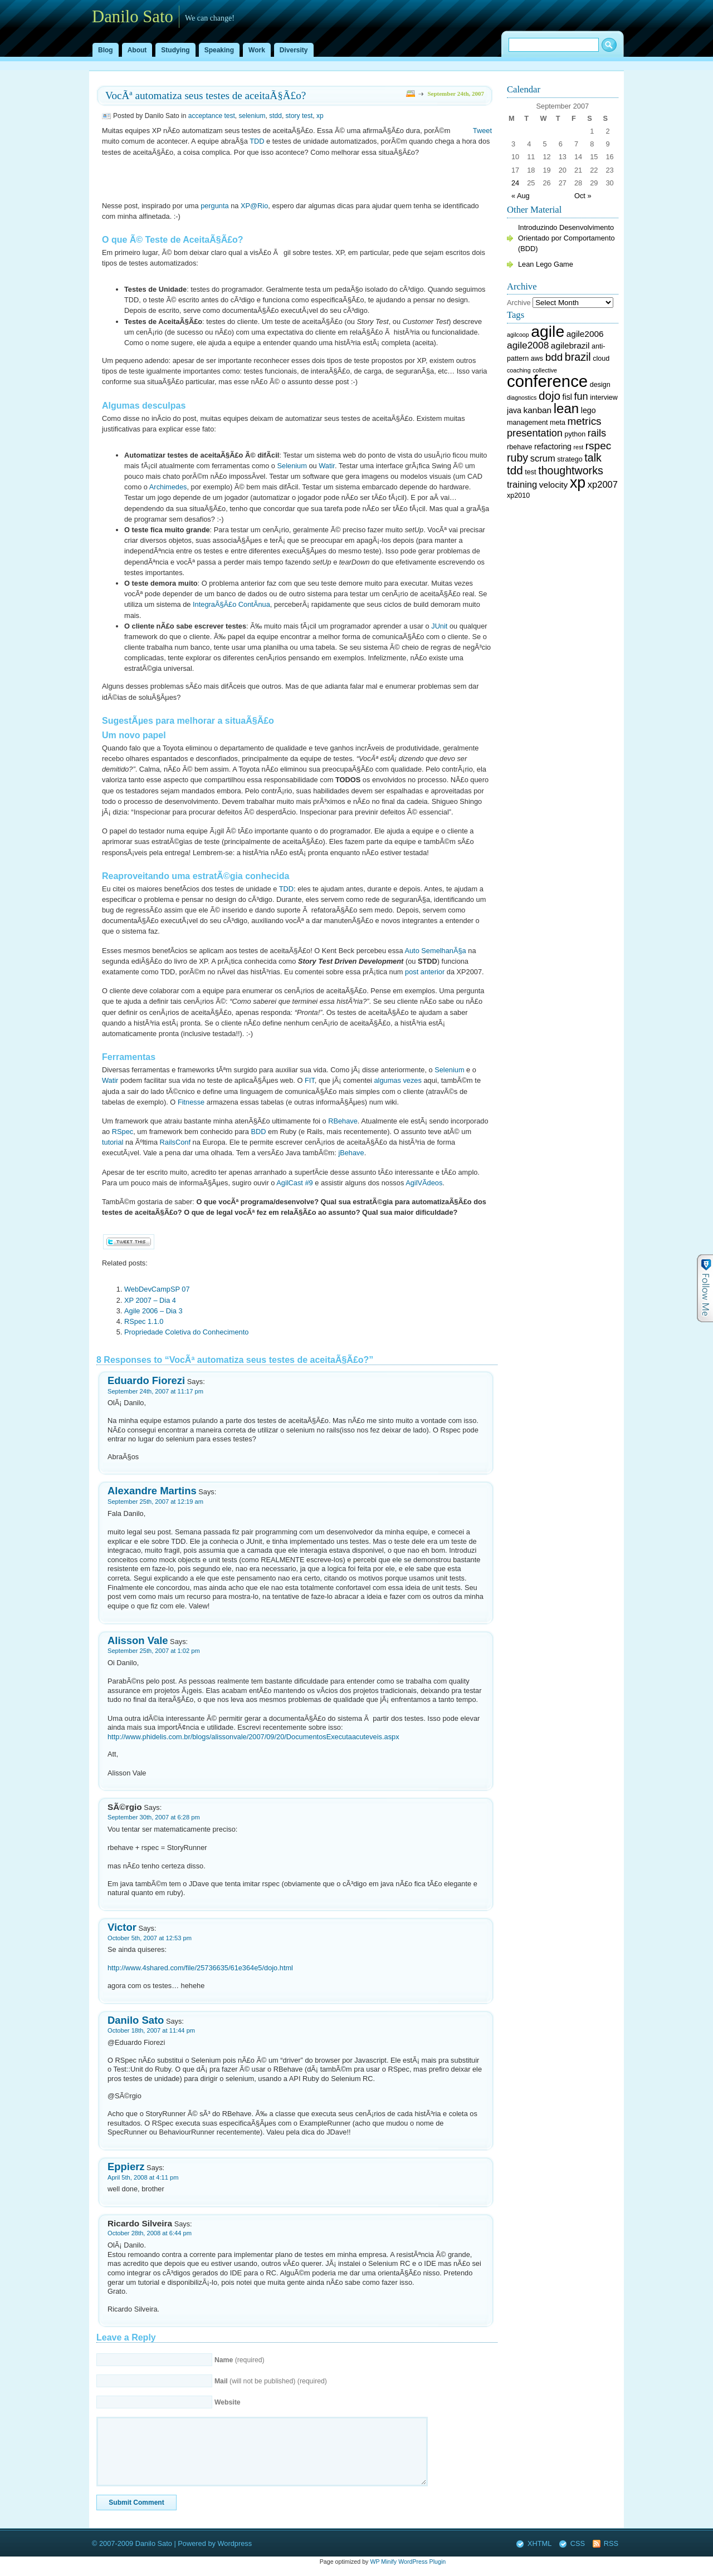 This screenshot has width=713, height=2576. Describe the element at coordinates (518, 334) in the screenshot. I see `agilcoop` at that location.